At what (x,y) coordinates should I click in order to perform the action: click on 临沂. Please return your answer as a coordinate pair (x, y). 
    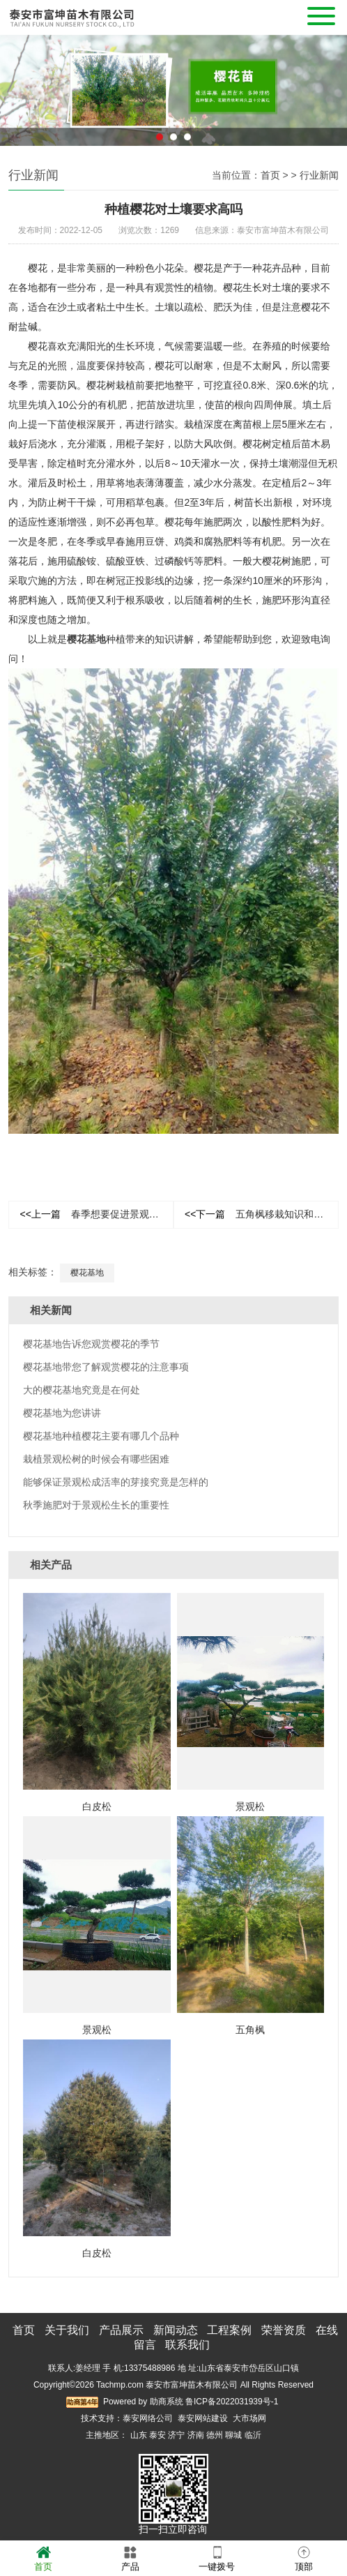
    Looking at the image, I should click on (253, 2435).